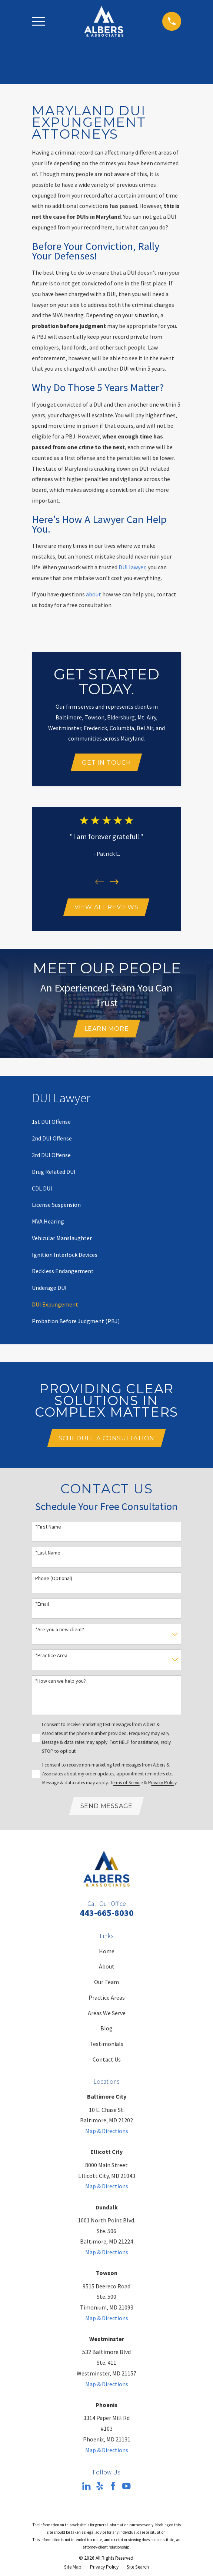 The width and height of the screenshot is (213, 2576). What do you see at coordinates (113, 2488) in the screenshot?
I see `[Facebook]` at bounding box center [113, 2488].